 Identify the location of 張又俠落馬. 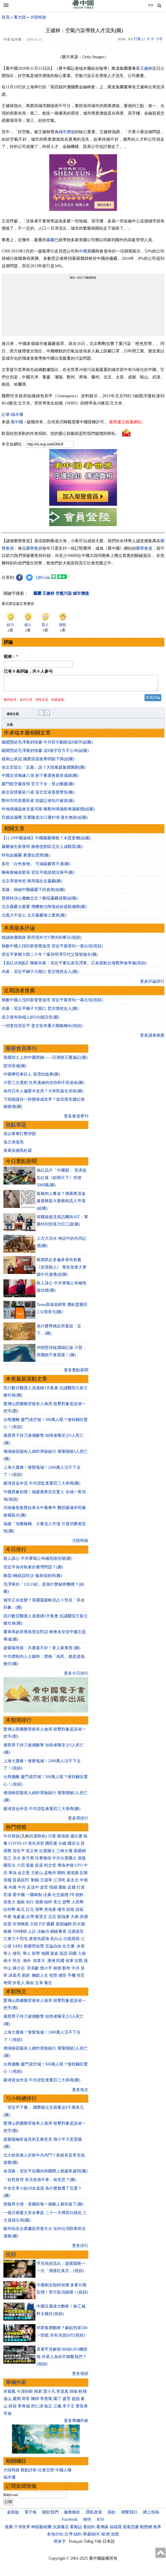
(13, 1145).